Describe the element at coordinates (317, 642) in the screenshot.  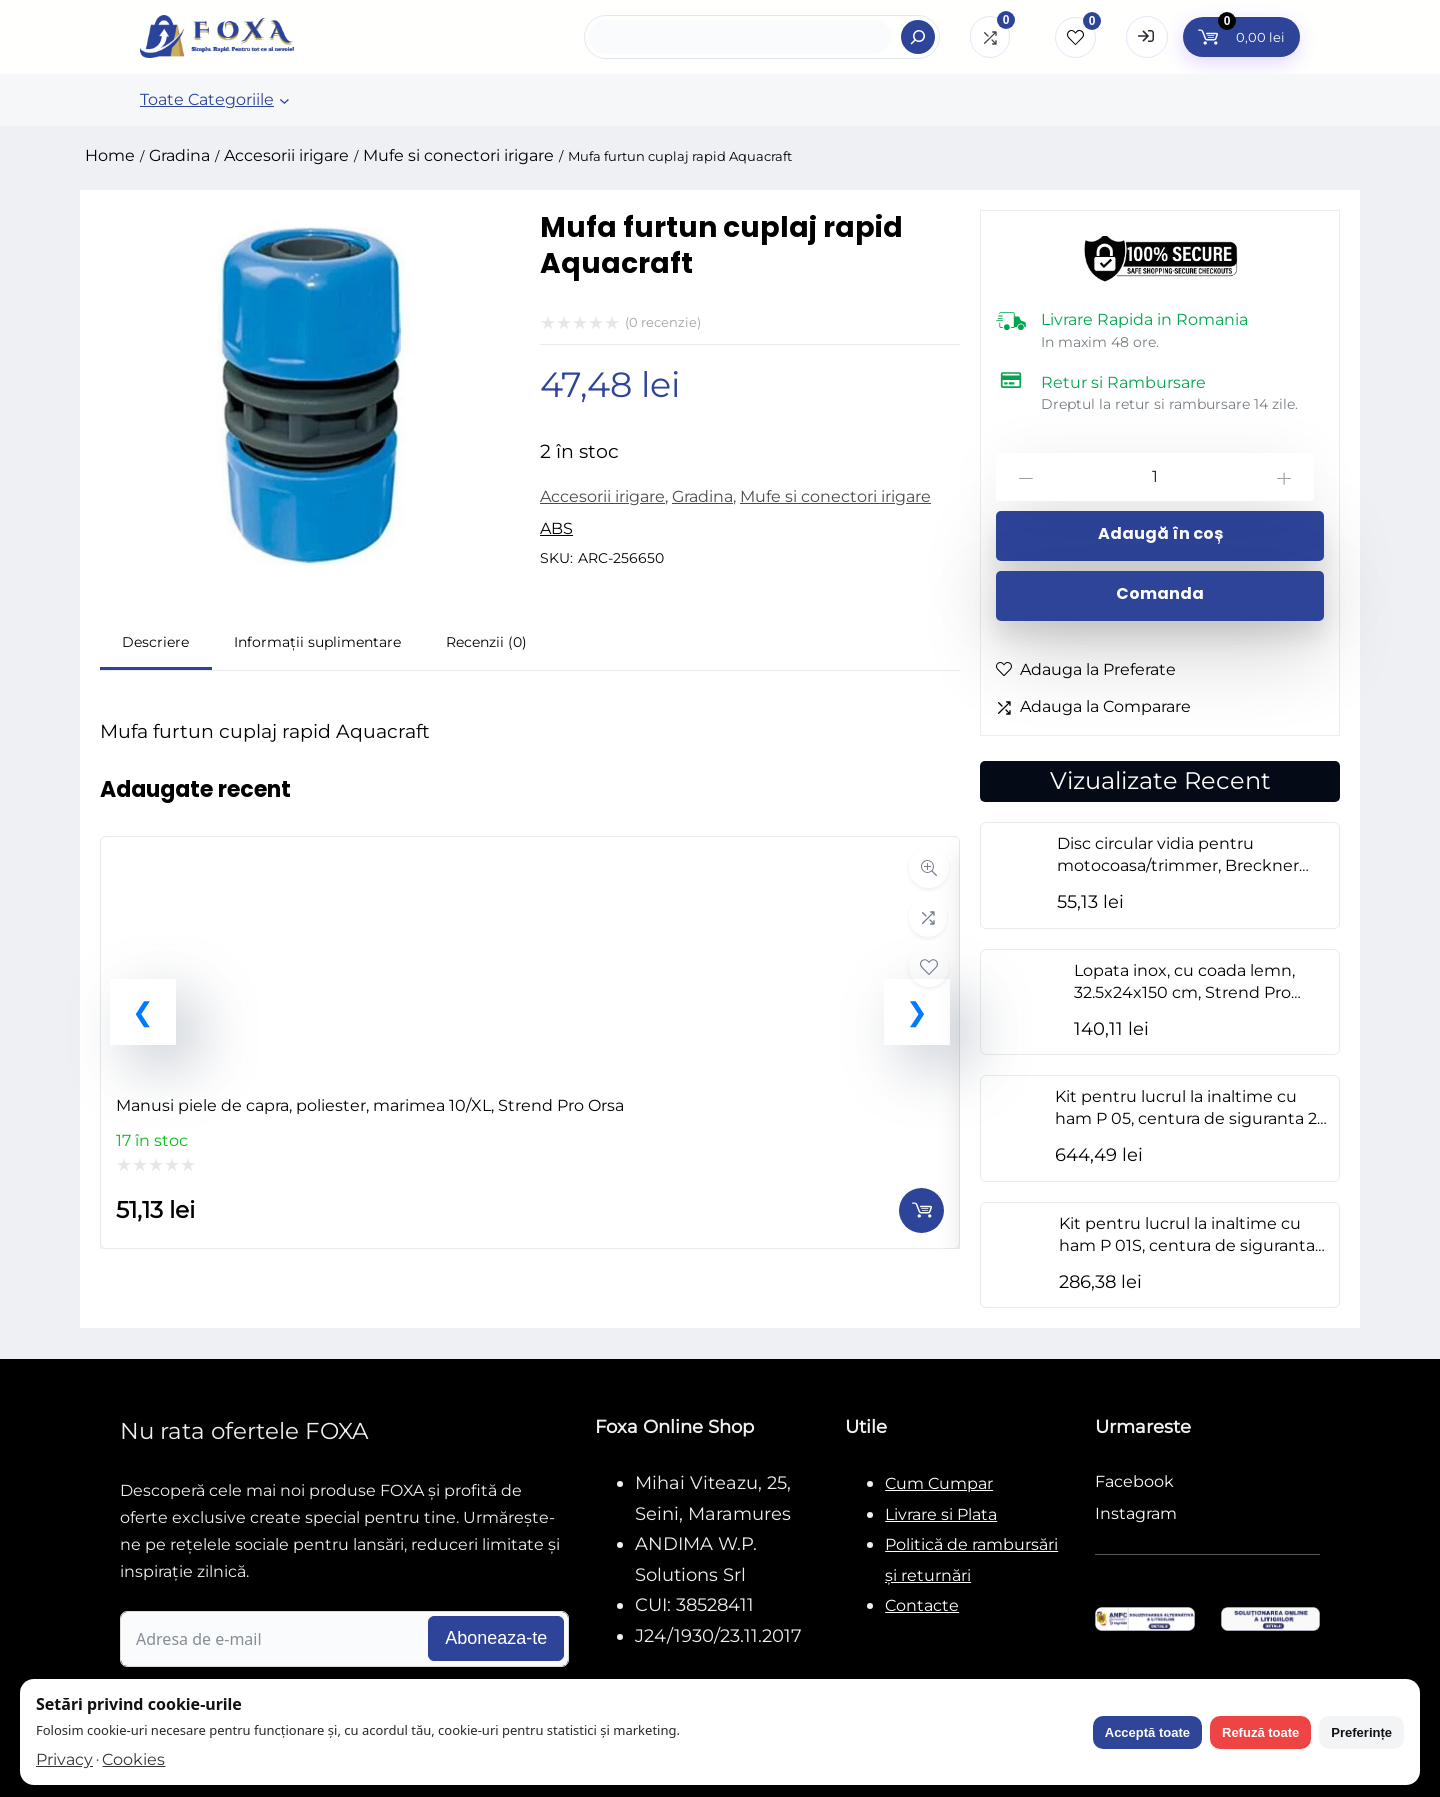
I see `Informații suplimentare` at that location.